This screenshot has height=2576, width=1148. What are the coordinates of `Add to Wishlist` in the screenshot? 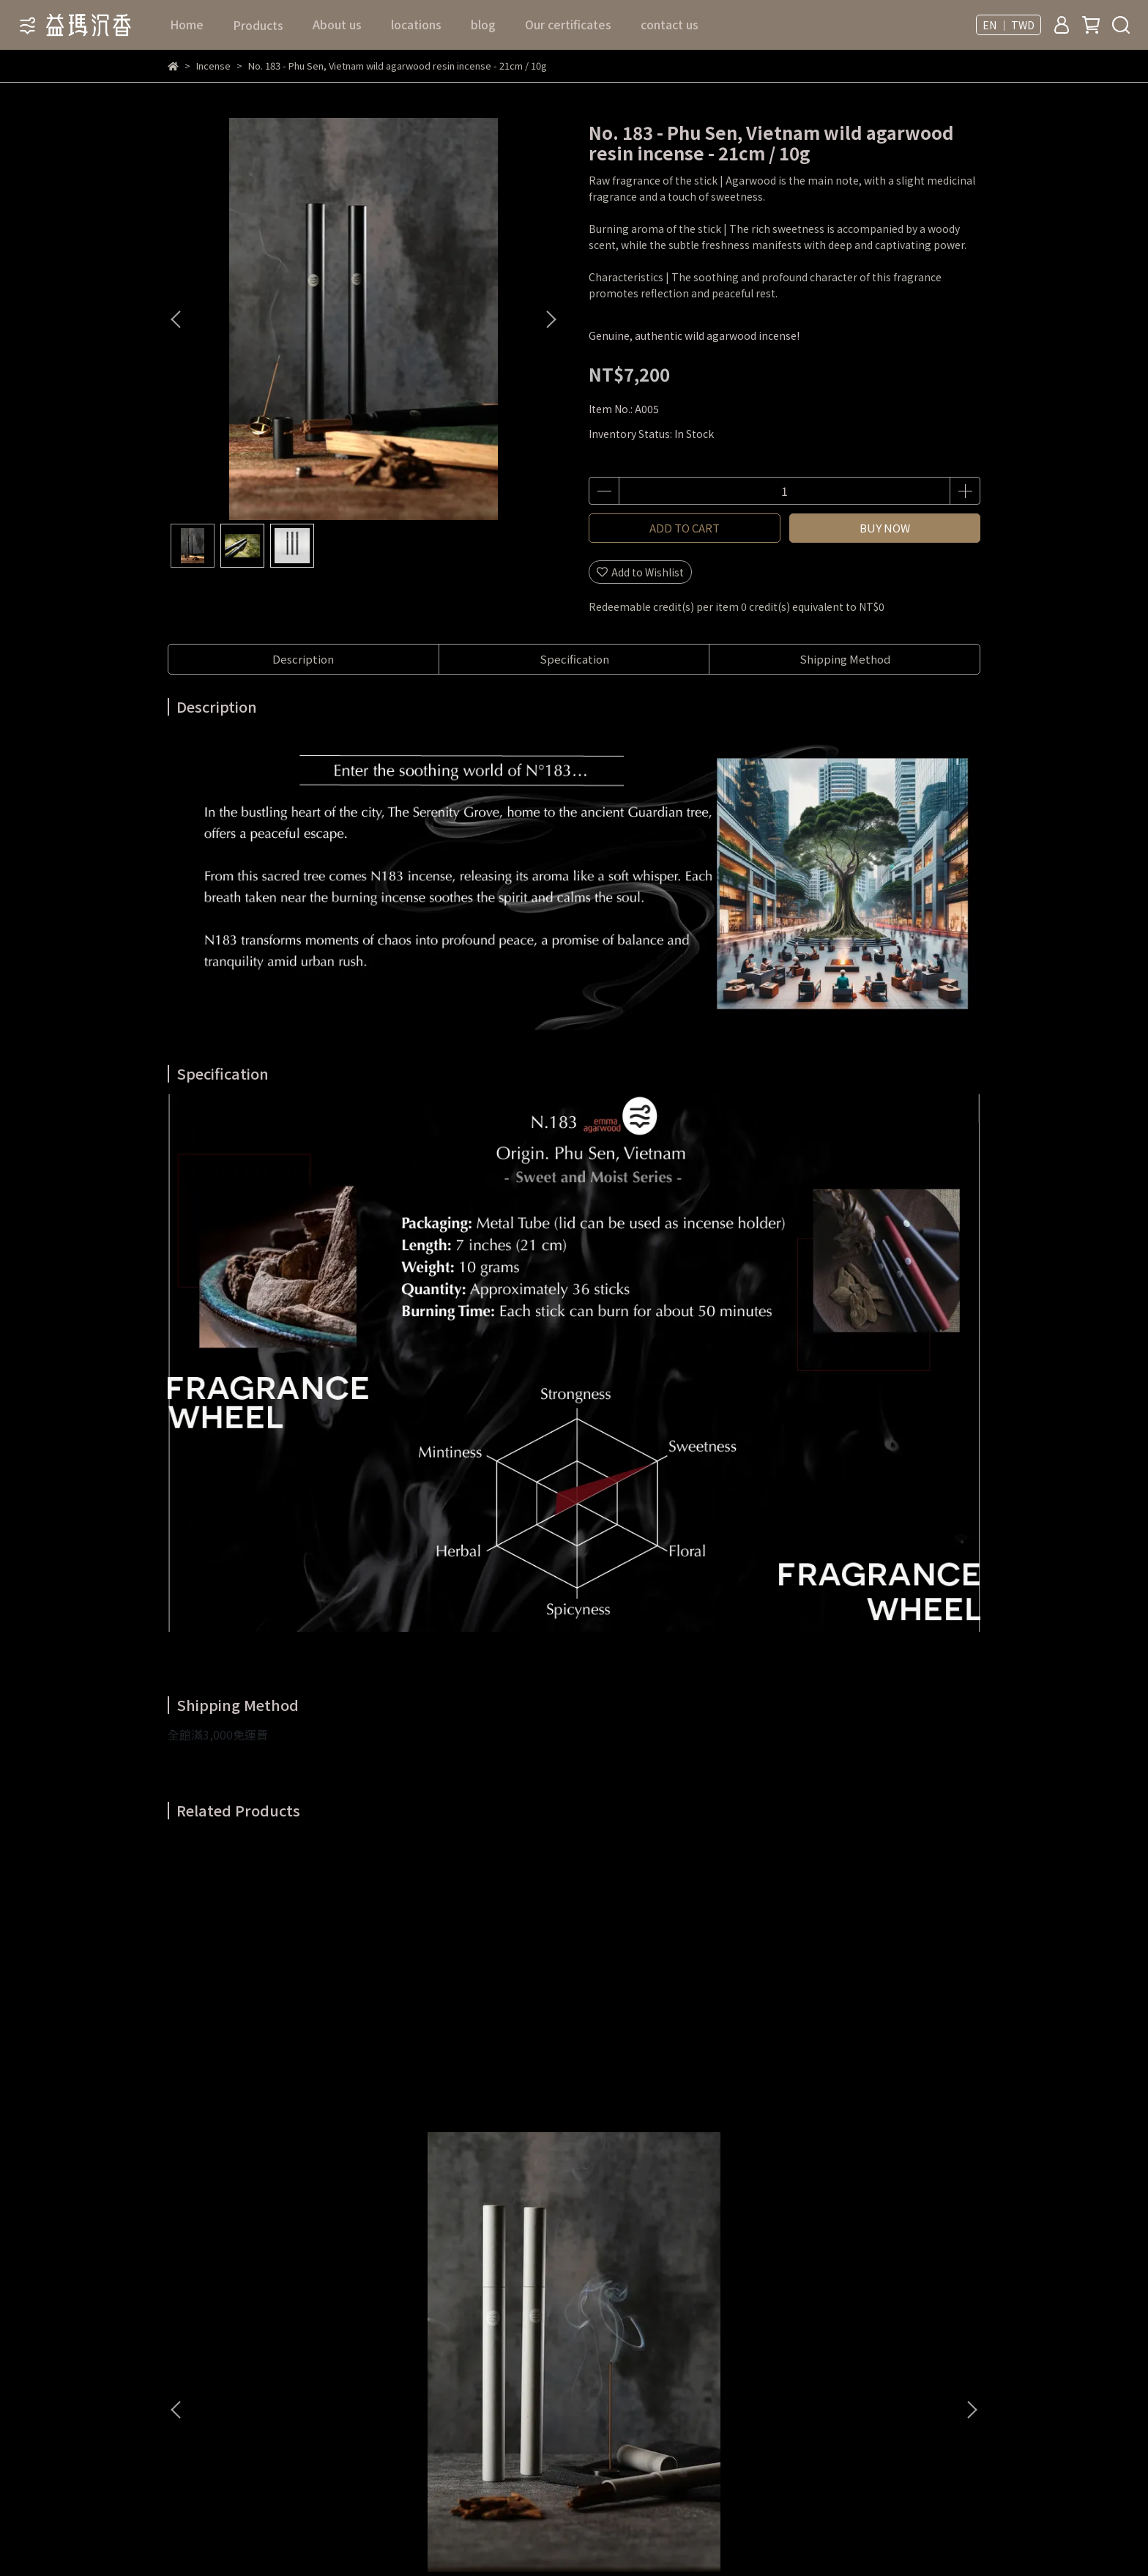 It's located at (640, 572).